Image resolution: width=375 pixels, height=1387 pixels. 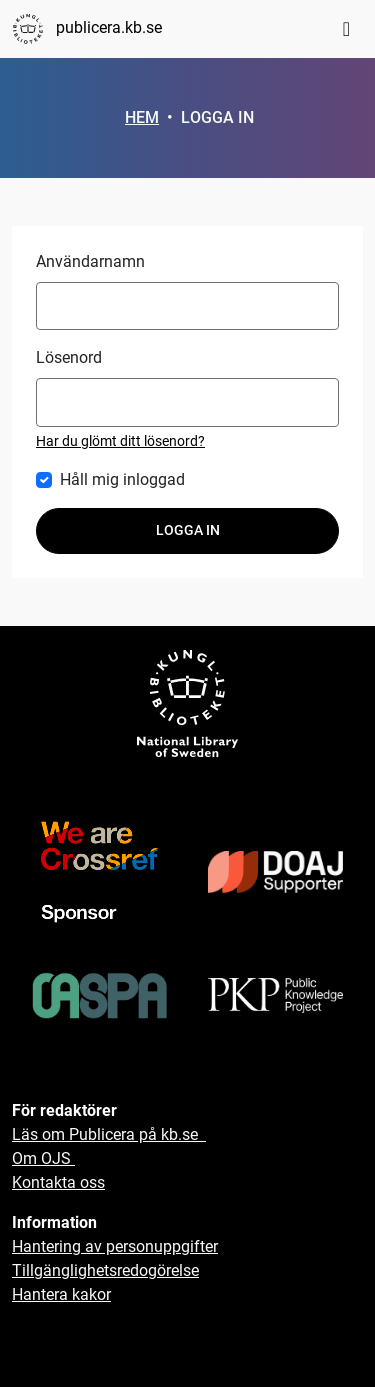 What do you see at coordinates (87, 29) in the screenshot?
I see `publicera.kb.se` at bounding box center [87, 29].